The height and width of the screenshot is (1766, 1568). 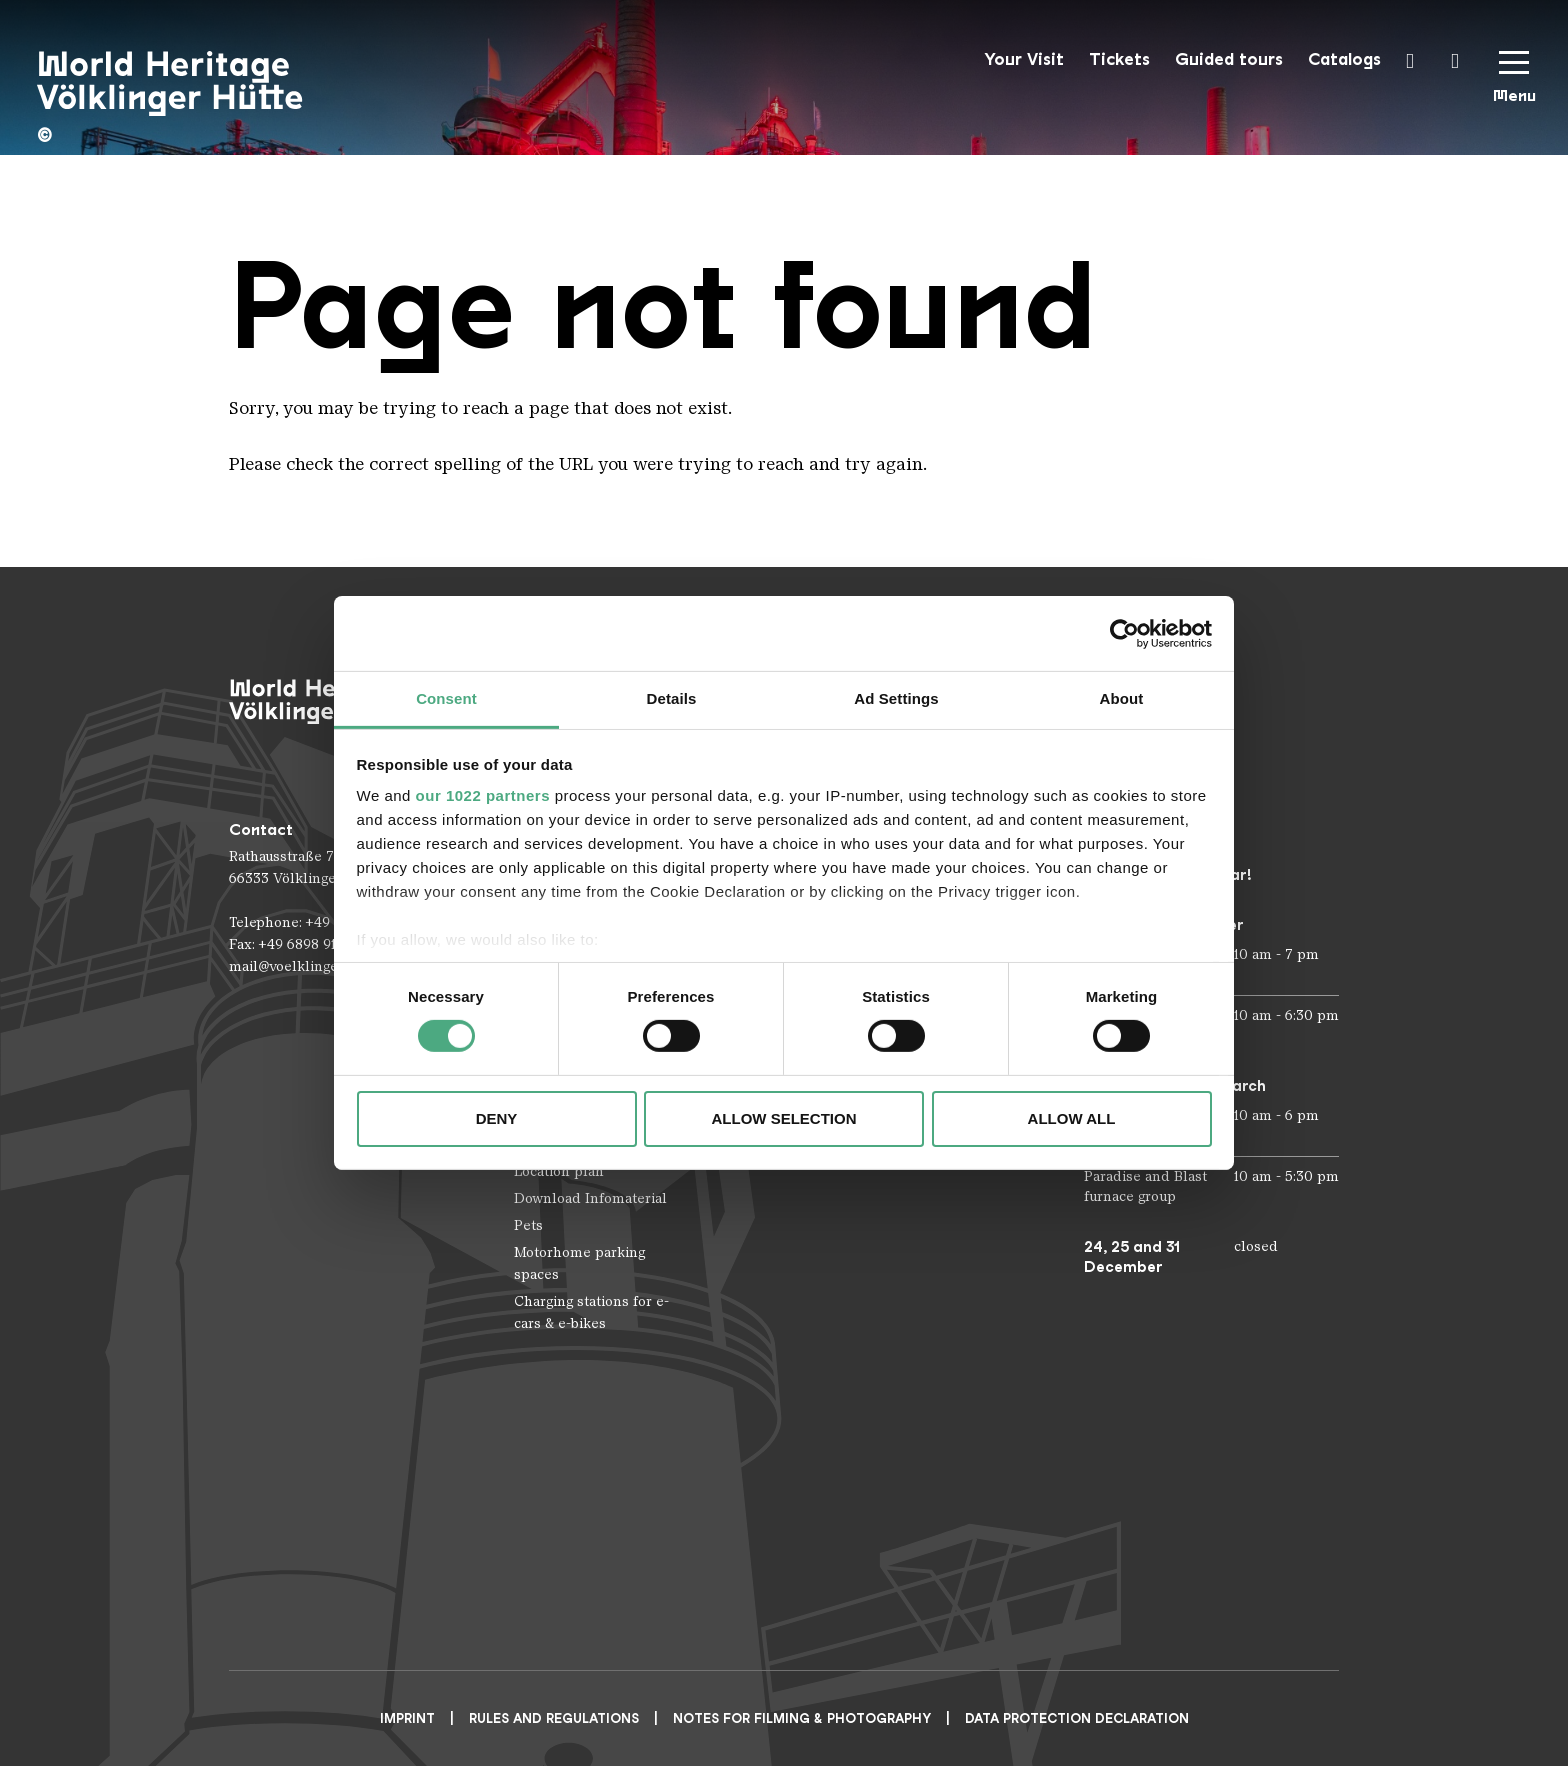 What do you see at coordinates (1072, 1118) in the screenshot?
I see `Allow all` at bounding box center [1072, 1118].